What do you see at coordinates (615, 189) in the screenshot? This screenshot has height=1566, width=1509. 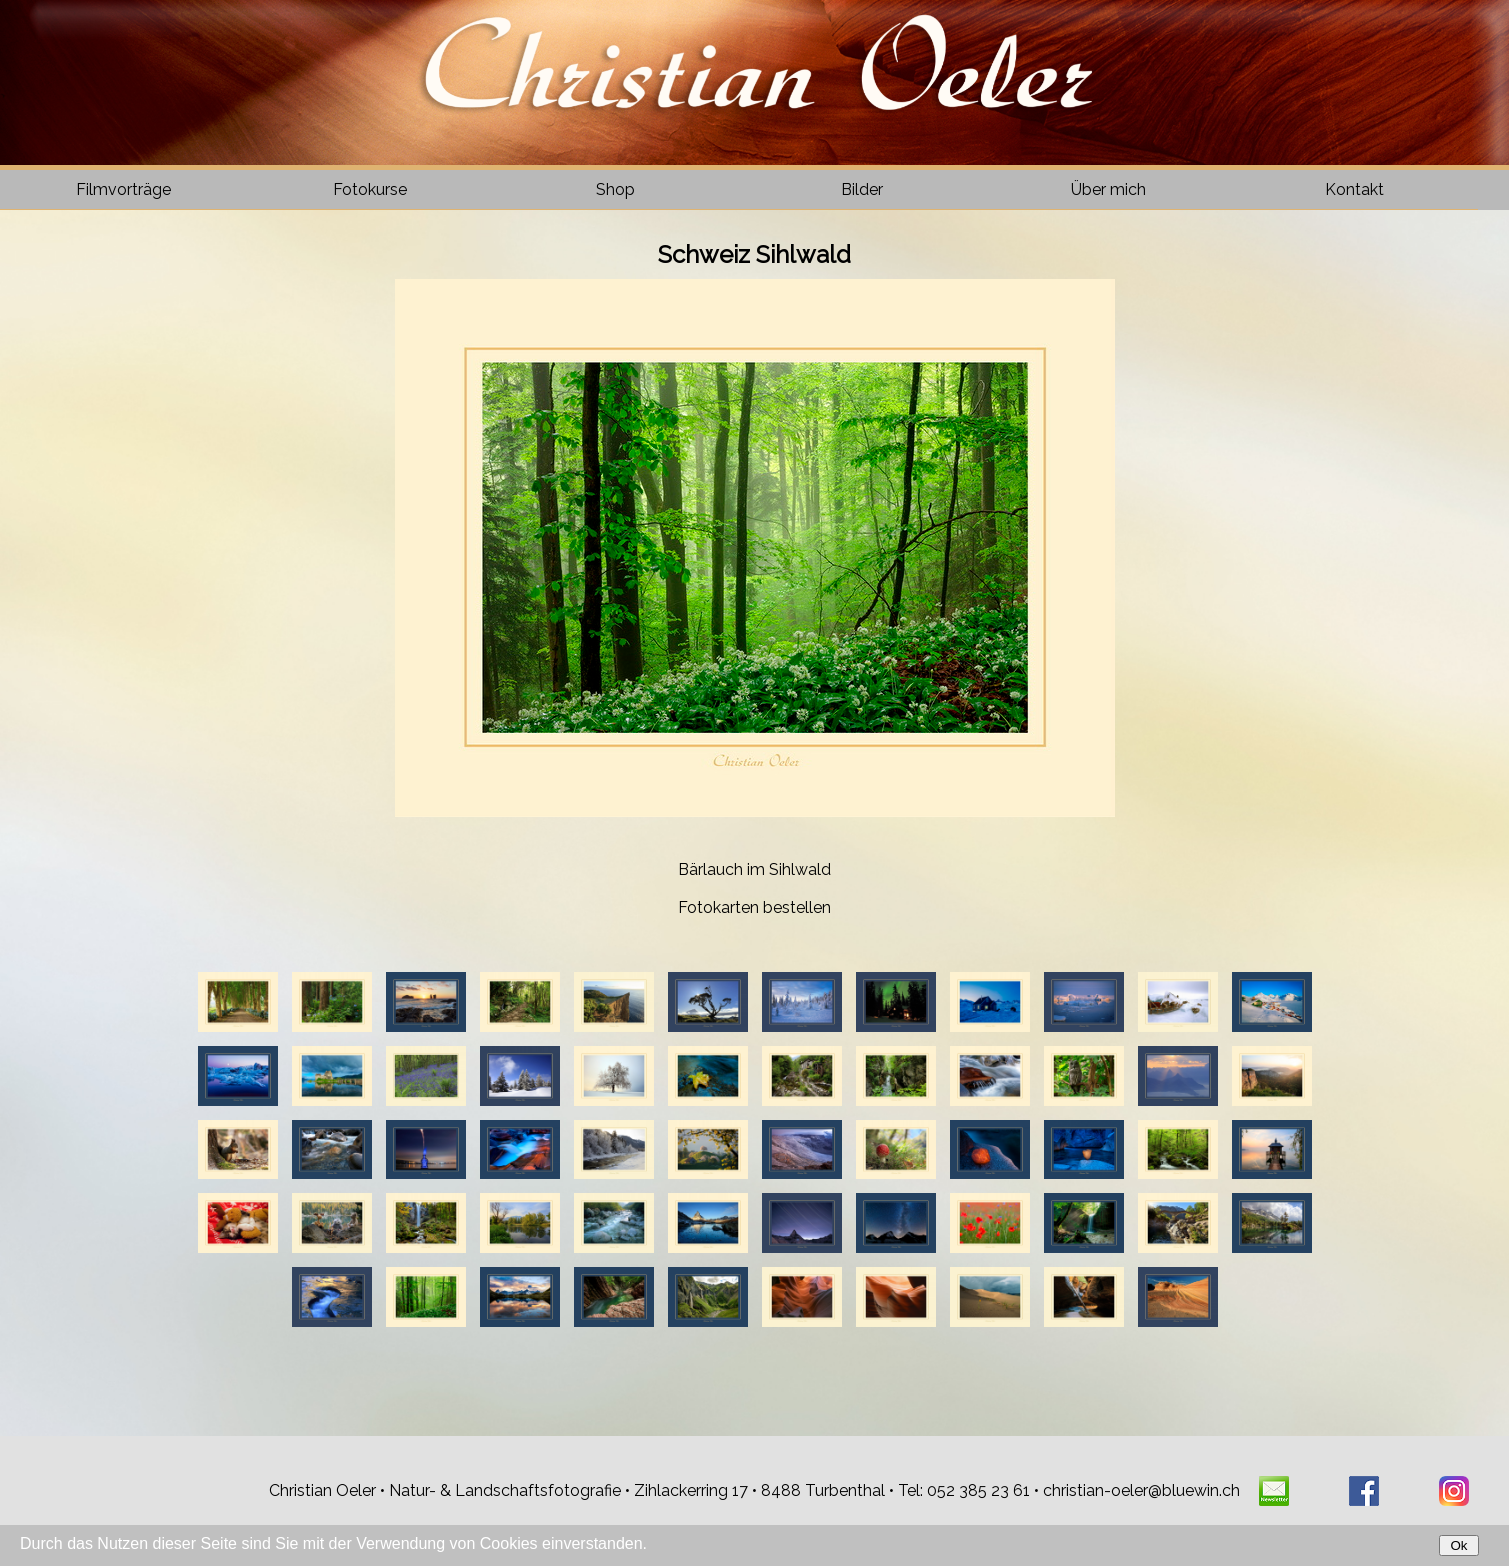 I see `Shop` at bounding box center [615, 189].